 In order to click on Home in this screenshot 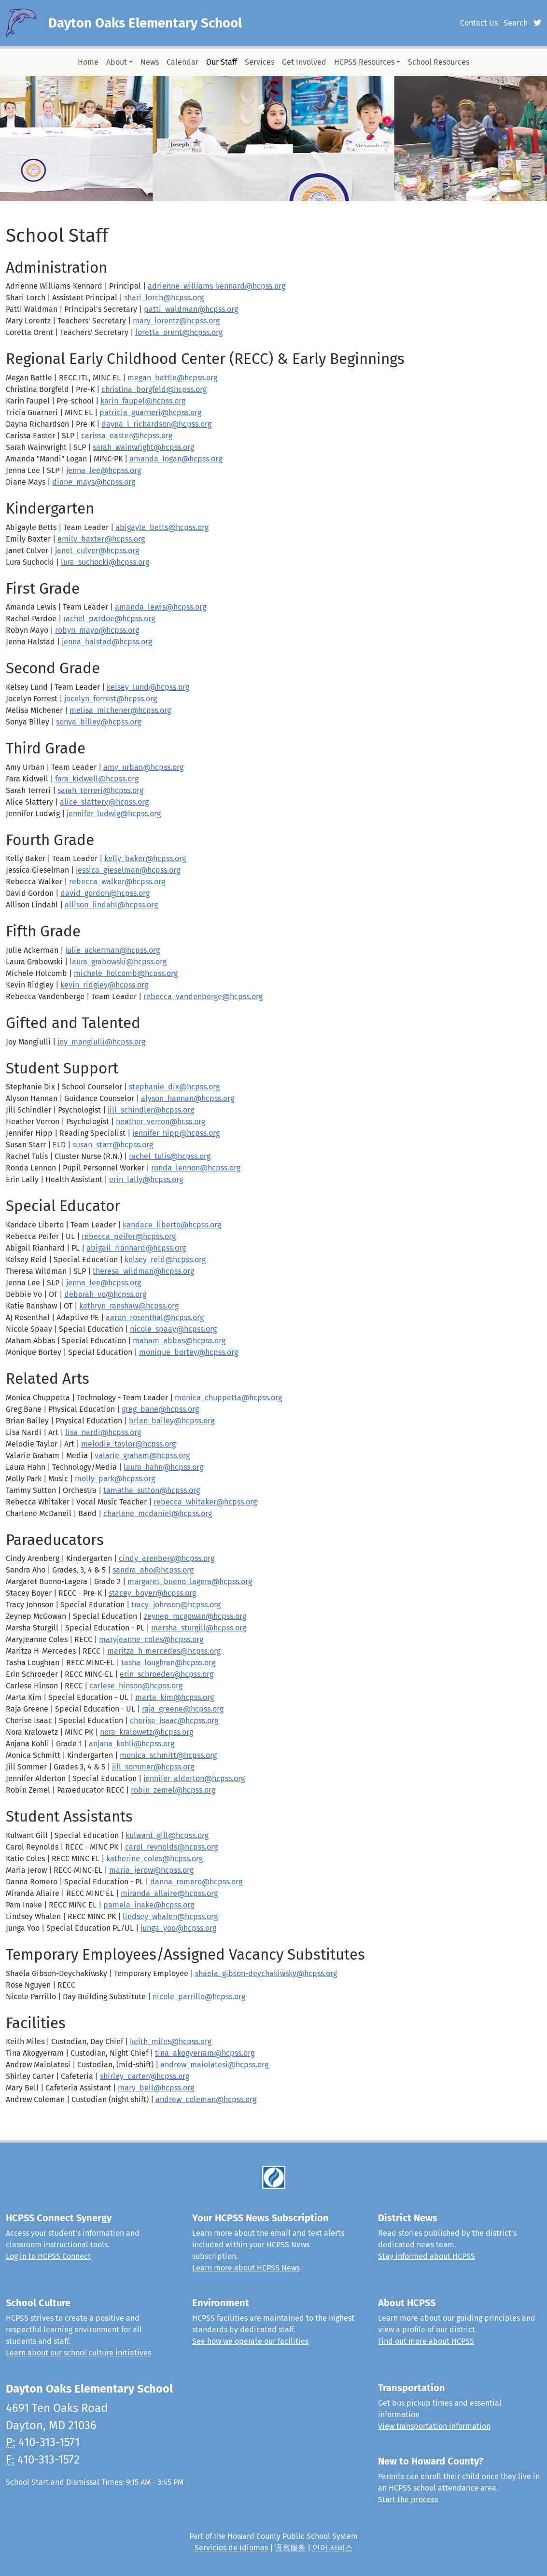, I will do `click(88, 62)`.